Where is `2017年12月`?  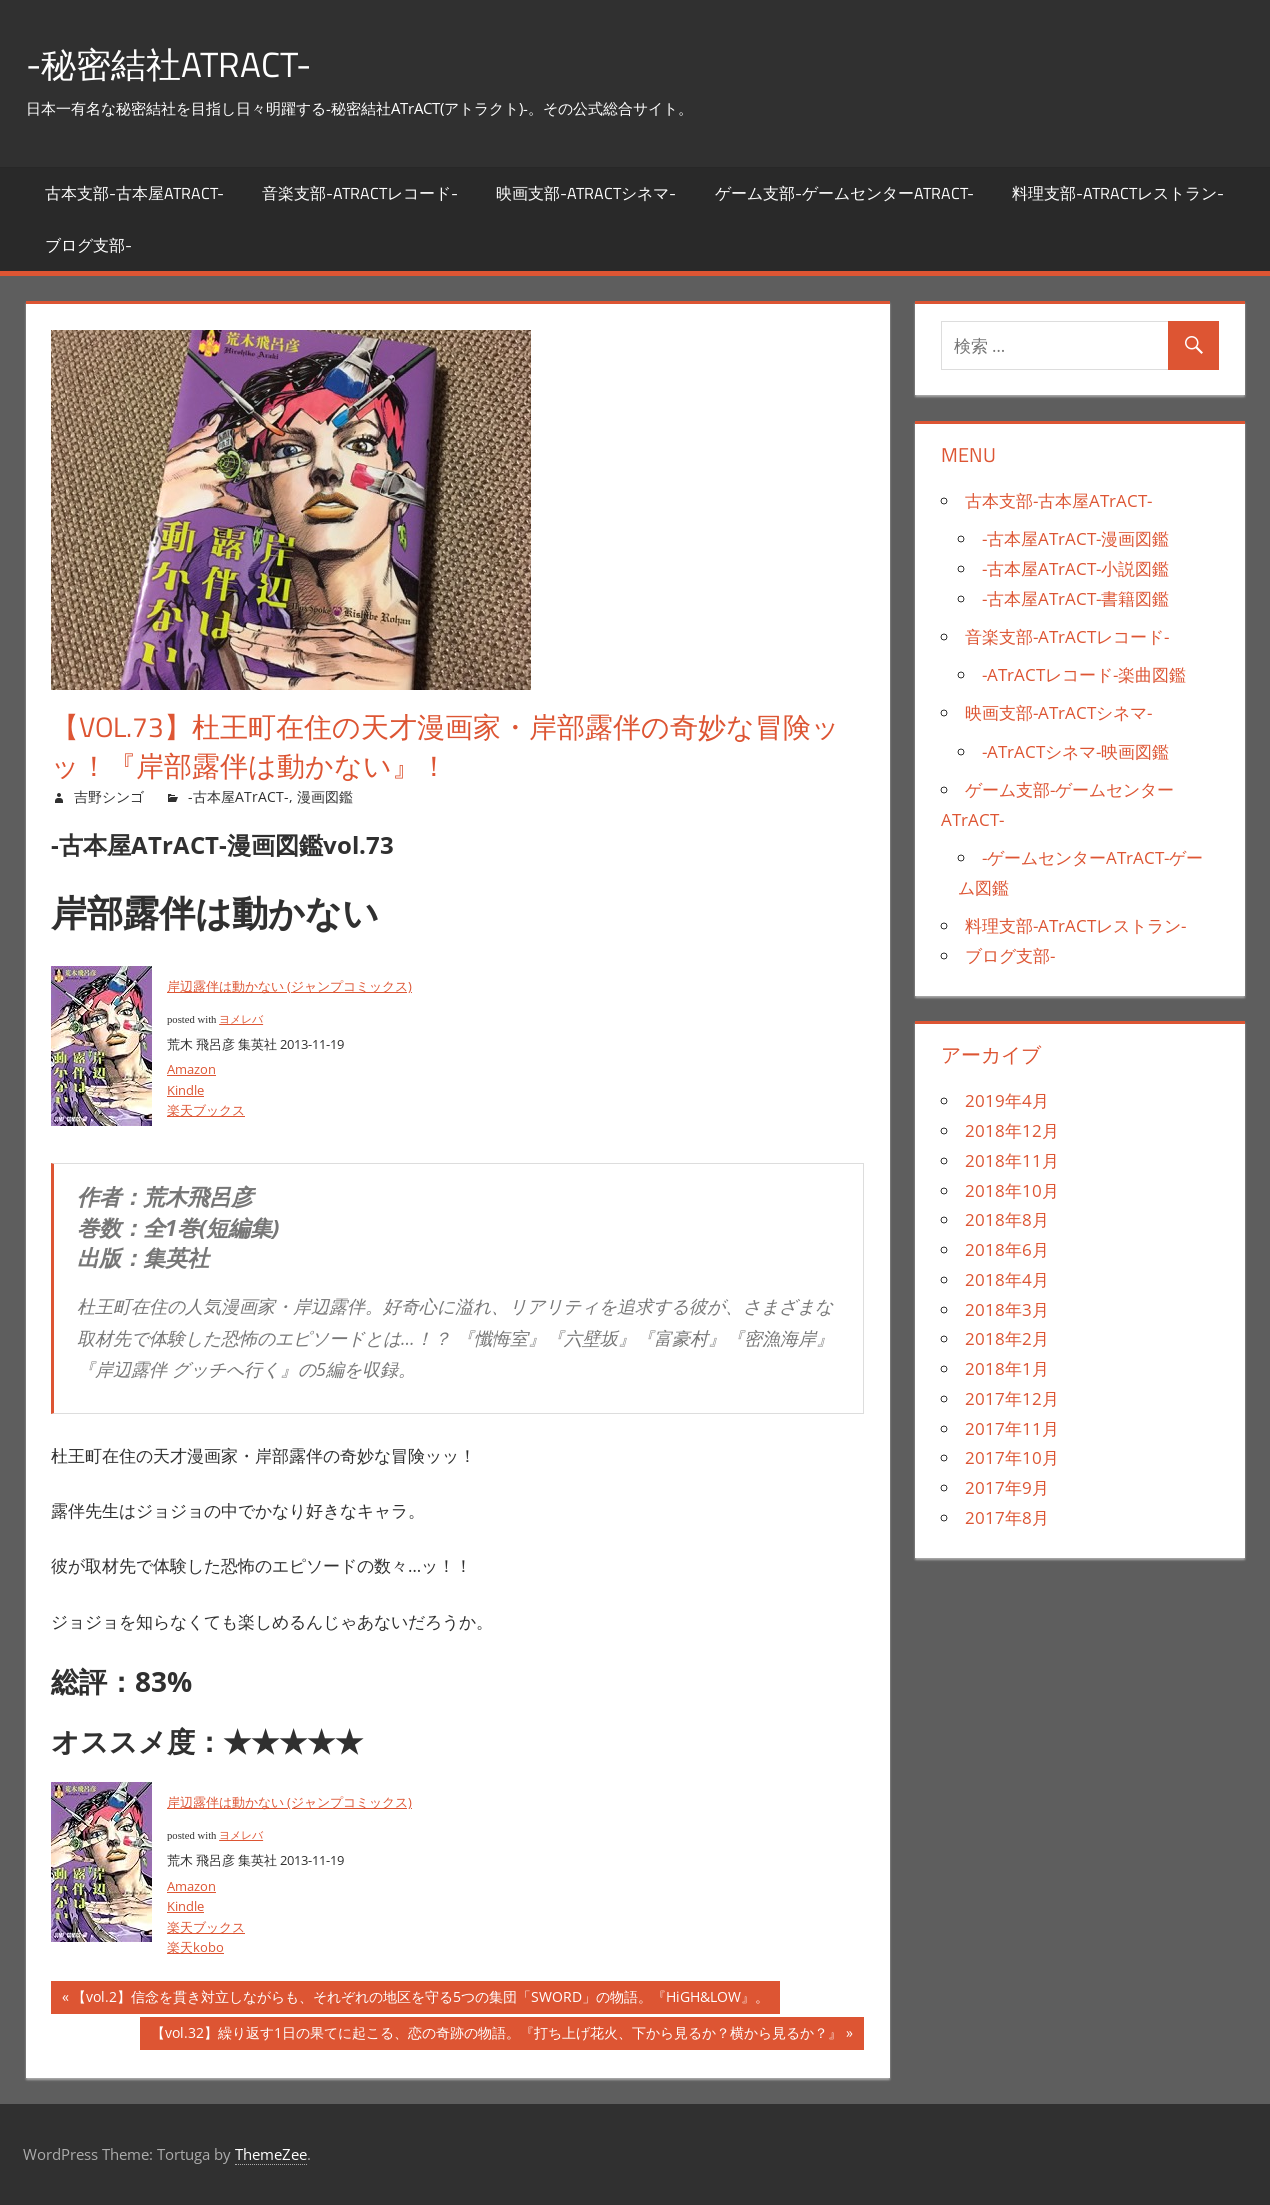 2017年12月 is located at coordinates (1012, 1398).